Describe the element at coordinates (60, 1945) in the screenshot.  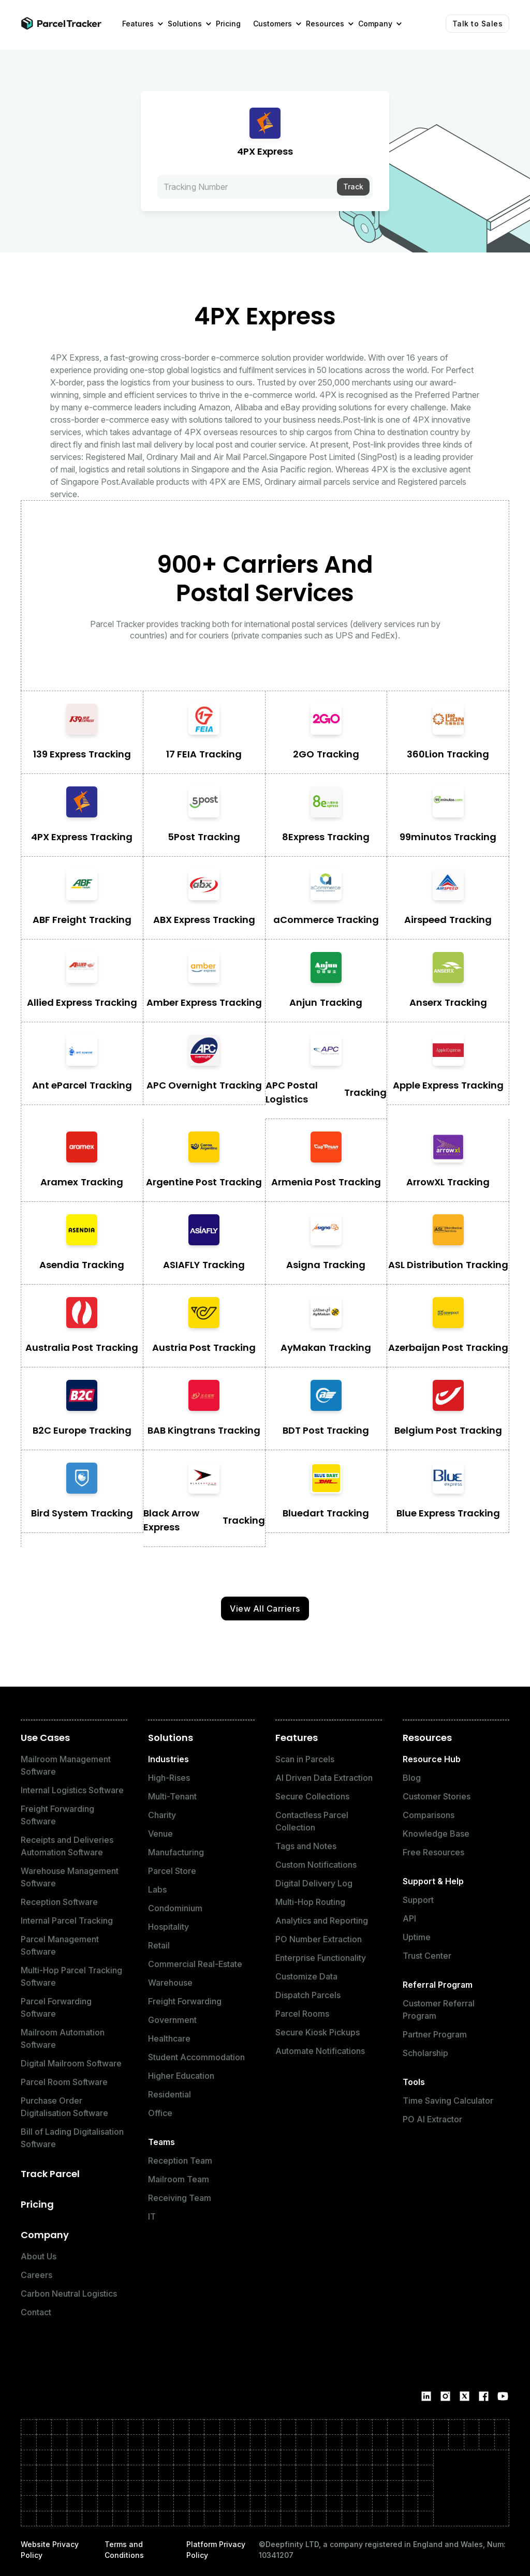
I see `Parcel Management Software` at that location.